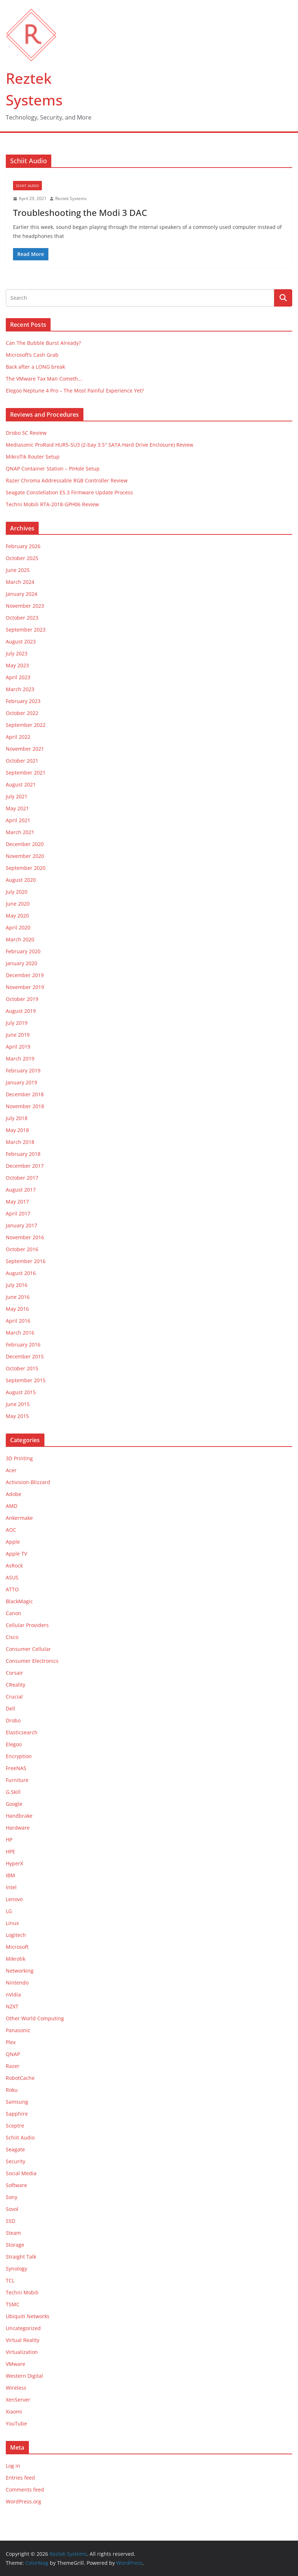  I want to click on May 2015, so click(17, 1416).